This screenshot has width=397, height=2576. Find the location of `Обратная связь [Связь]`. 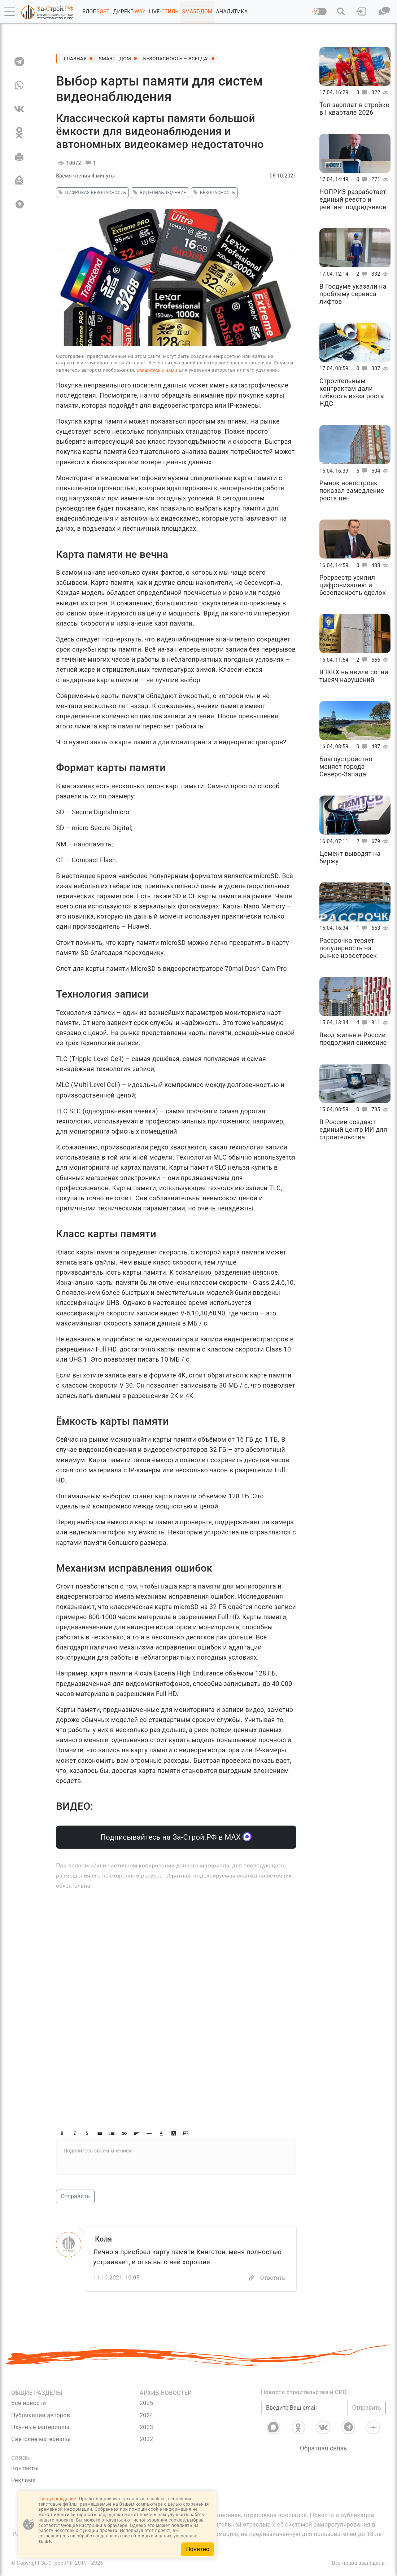

Обратная связь [Связь] is located at coordinates (323, 2448).